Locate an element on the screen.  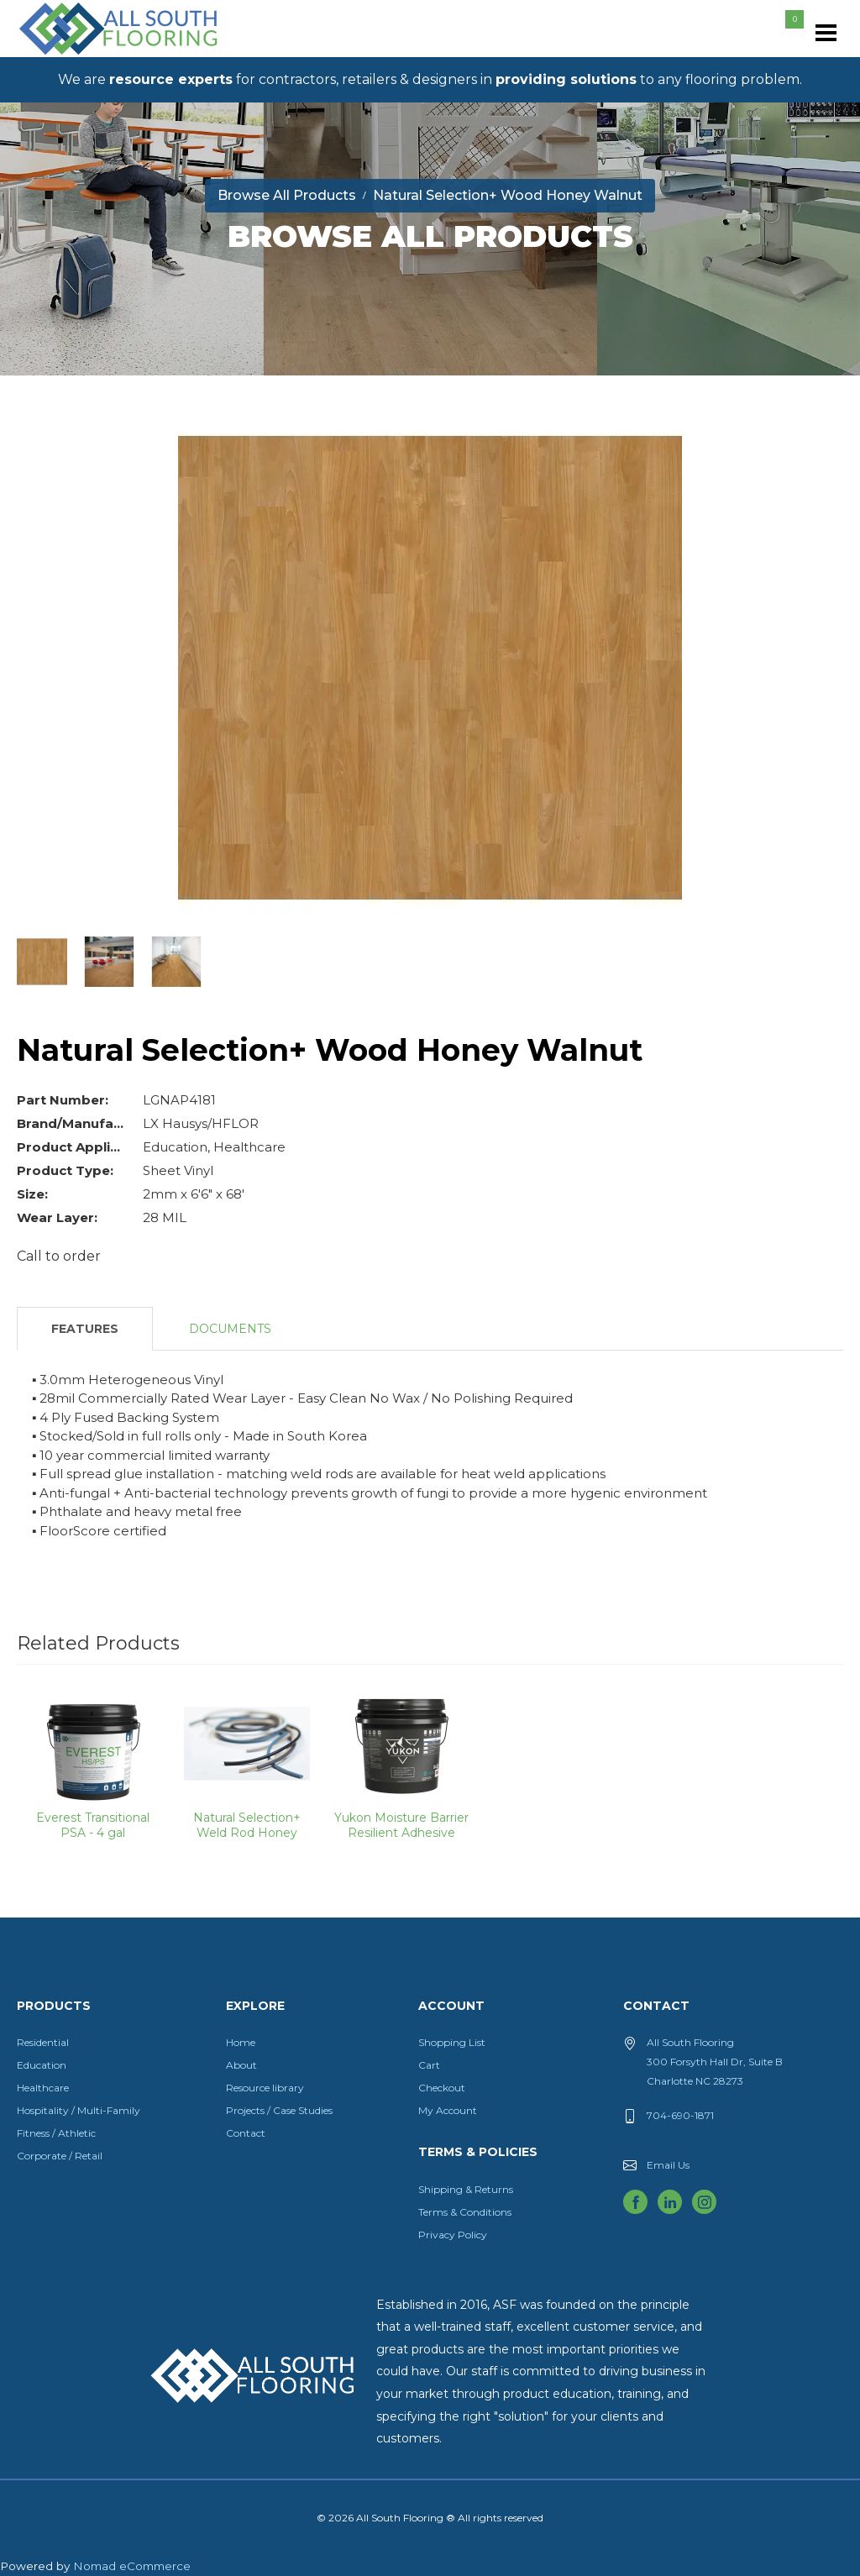
Shopping List is located at coordinates (451, 2042).